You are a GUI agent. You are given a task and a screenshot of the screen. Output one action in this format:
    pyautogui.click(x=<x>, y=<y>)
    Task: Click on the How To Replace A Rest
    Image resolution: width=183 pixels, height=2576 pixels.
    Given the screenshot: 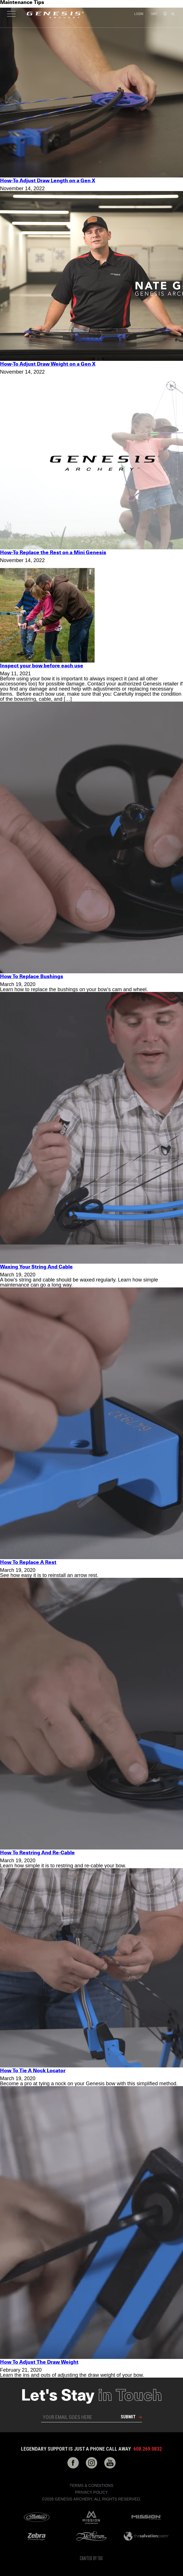 What is the action you would take?
    pyautogui.click(x=28, y=1562)
    